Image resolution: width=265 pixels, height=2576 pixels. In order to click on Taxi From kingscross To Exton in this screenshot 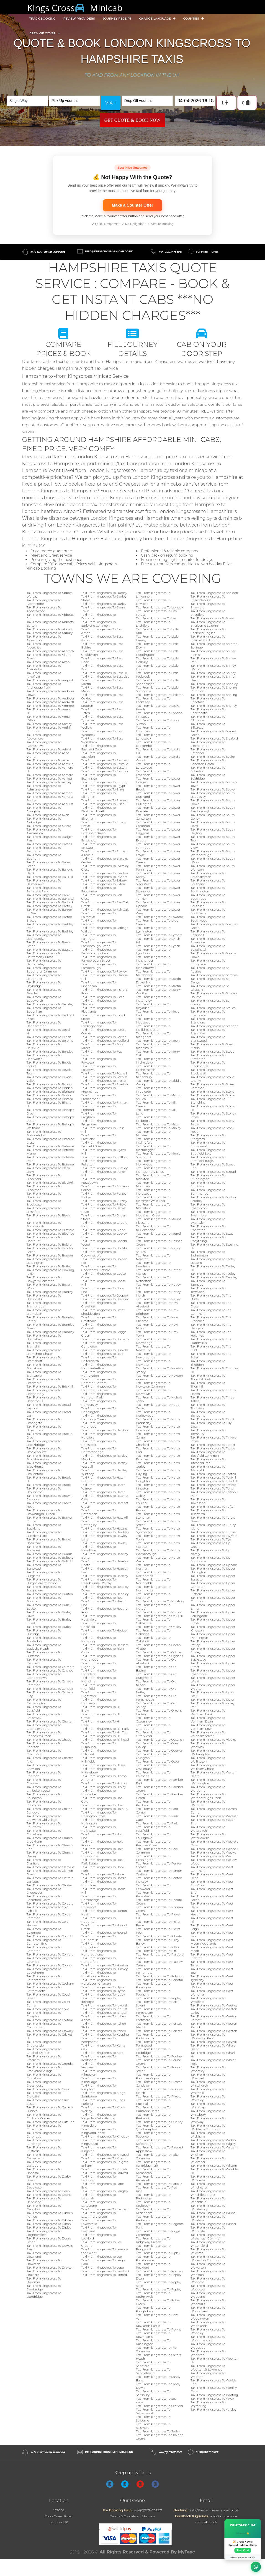, I will do `click(103, 884)`.